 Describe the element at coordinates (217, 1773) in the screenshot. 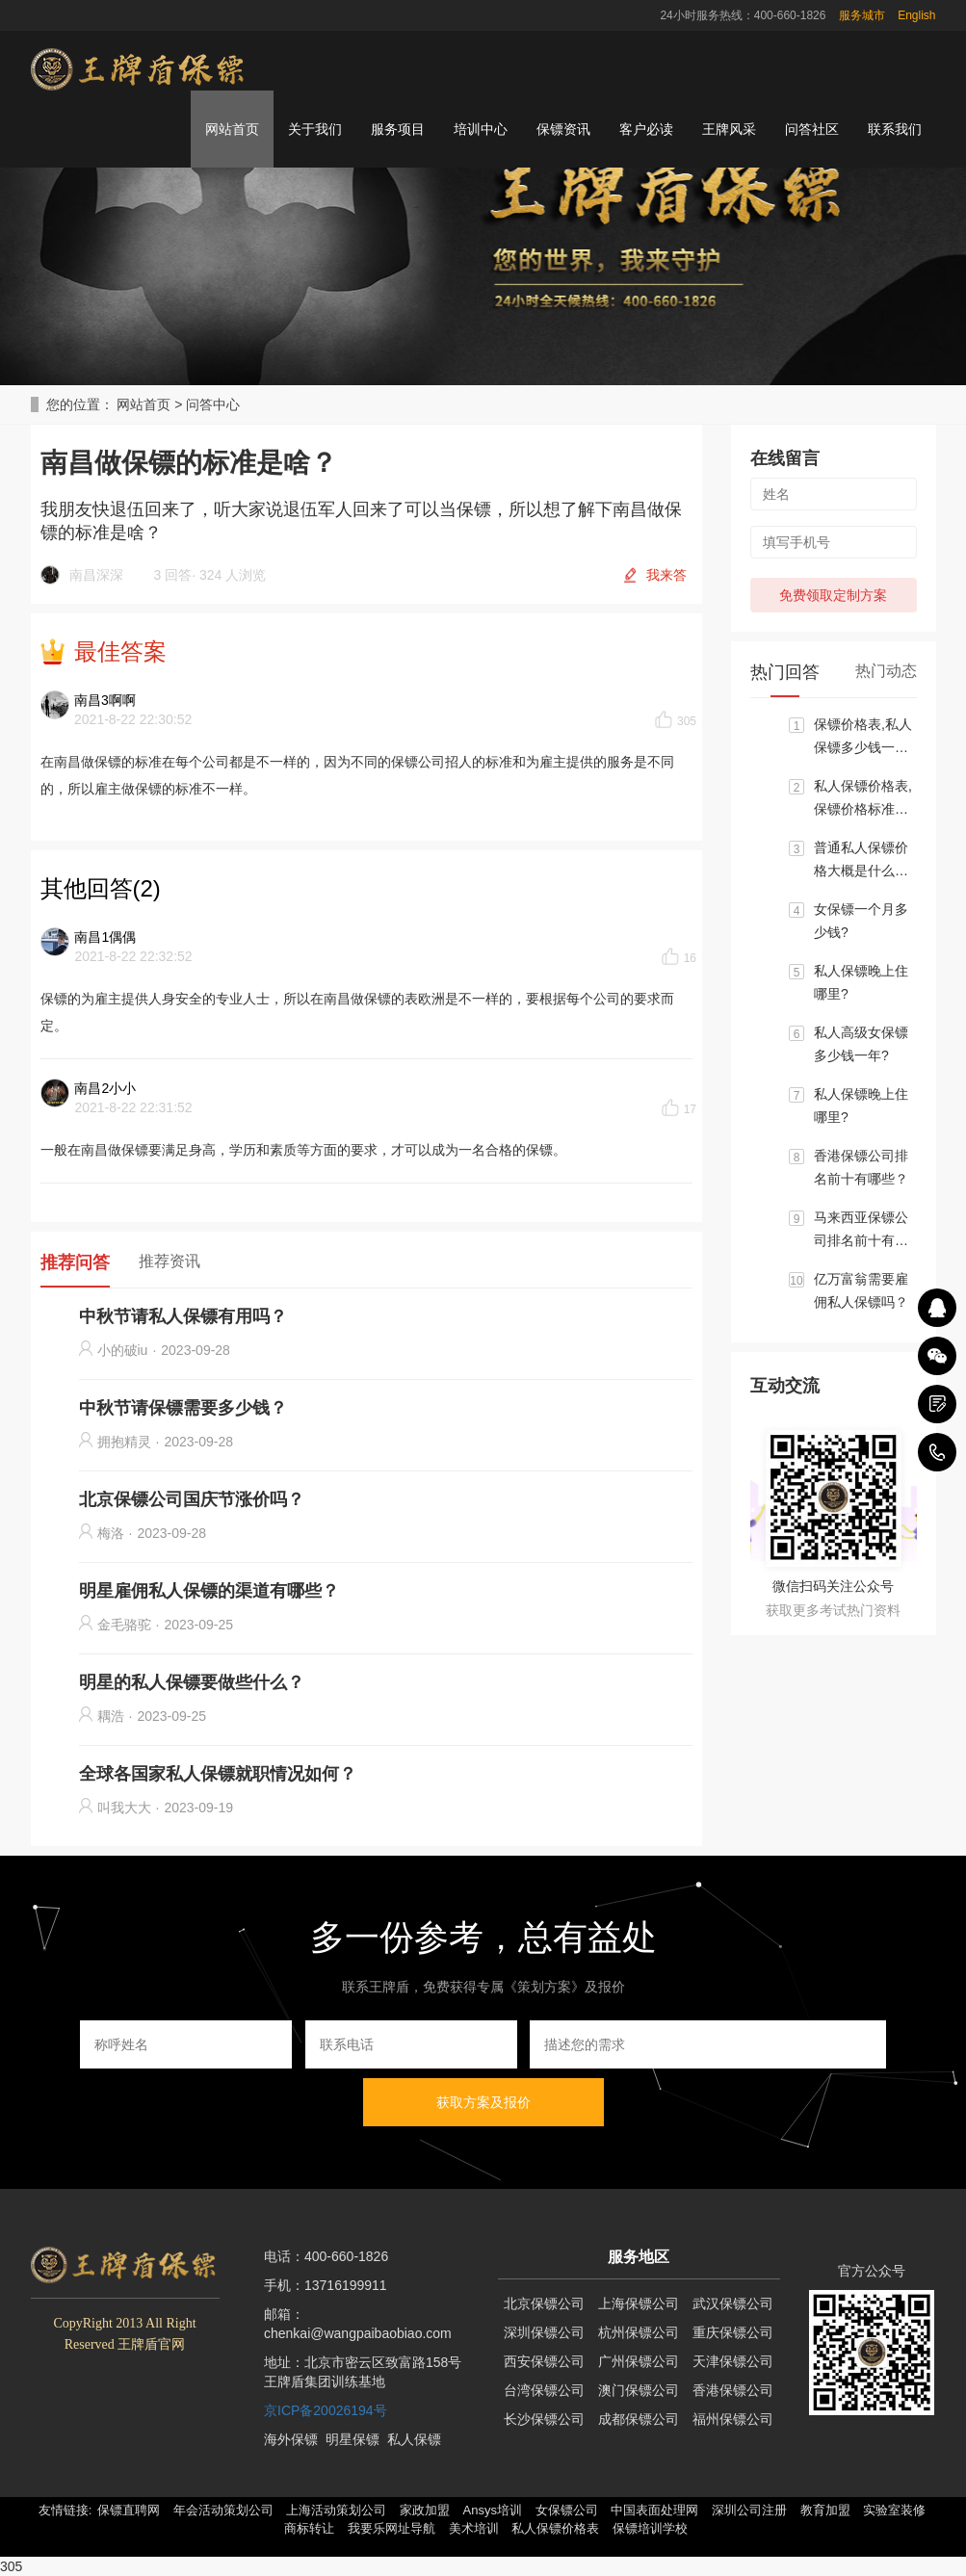

I see `全球各国家私人保镖就职情况如何？` at that location.